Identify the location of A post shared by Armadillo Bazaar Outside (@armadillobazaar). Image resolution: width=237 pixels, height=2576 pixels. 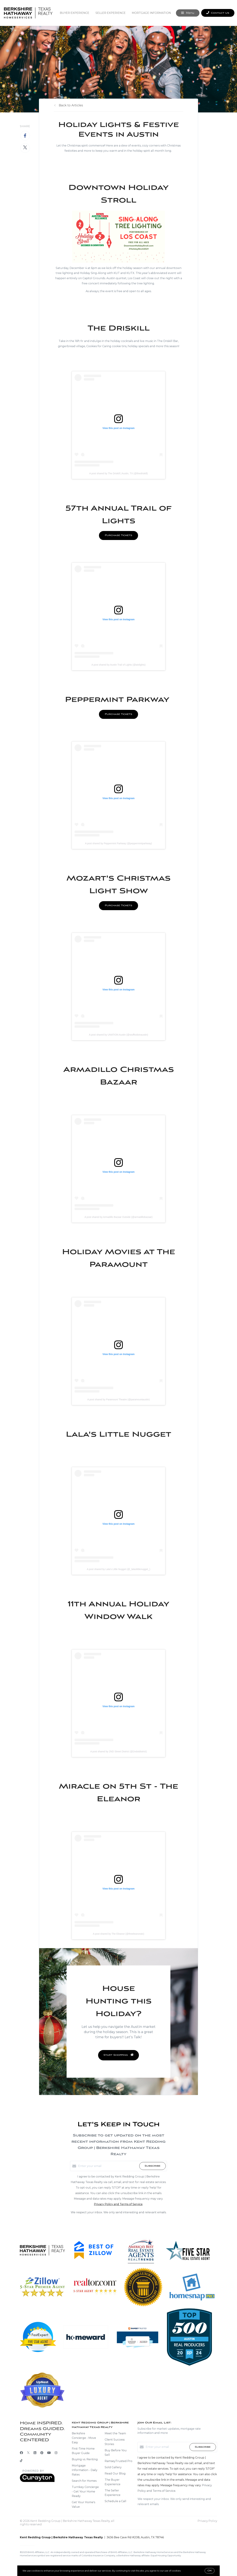
(118, 1217).